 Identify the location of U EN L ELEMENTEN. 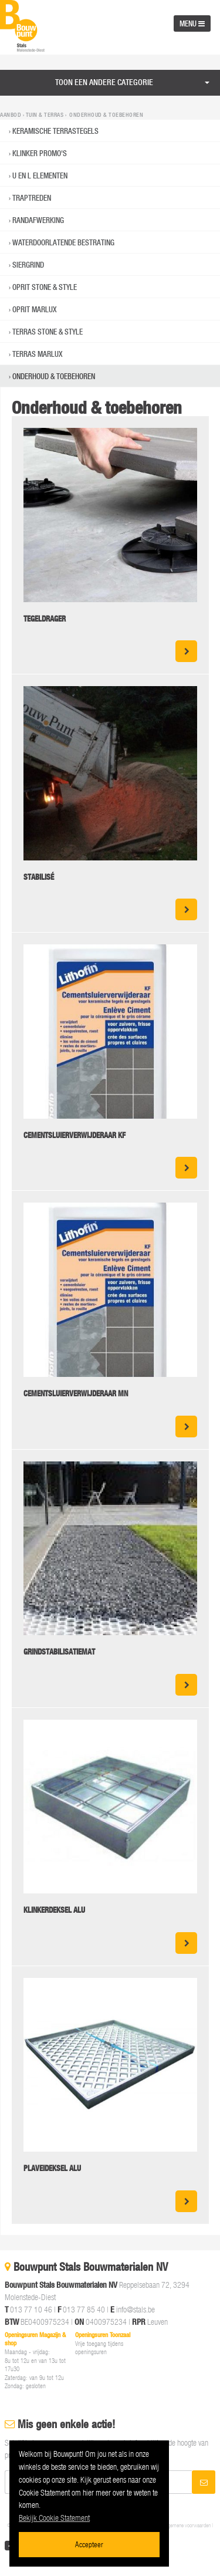
(39, 175).